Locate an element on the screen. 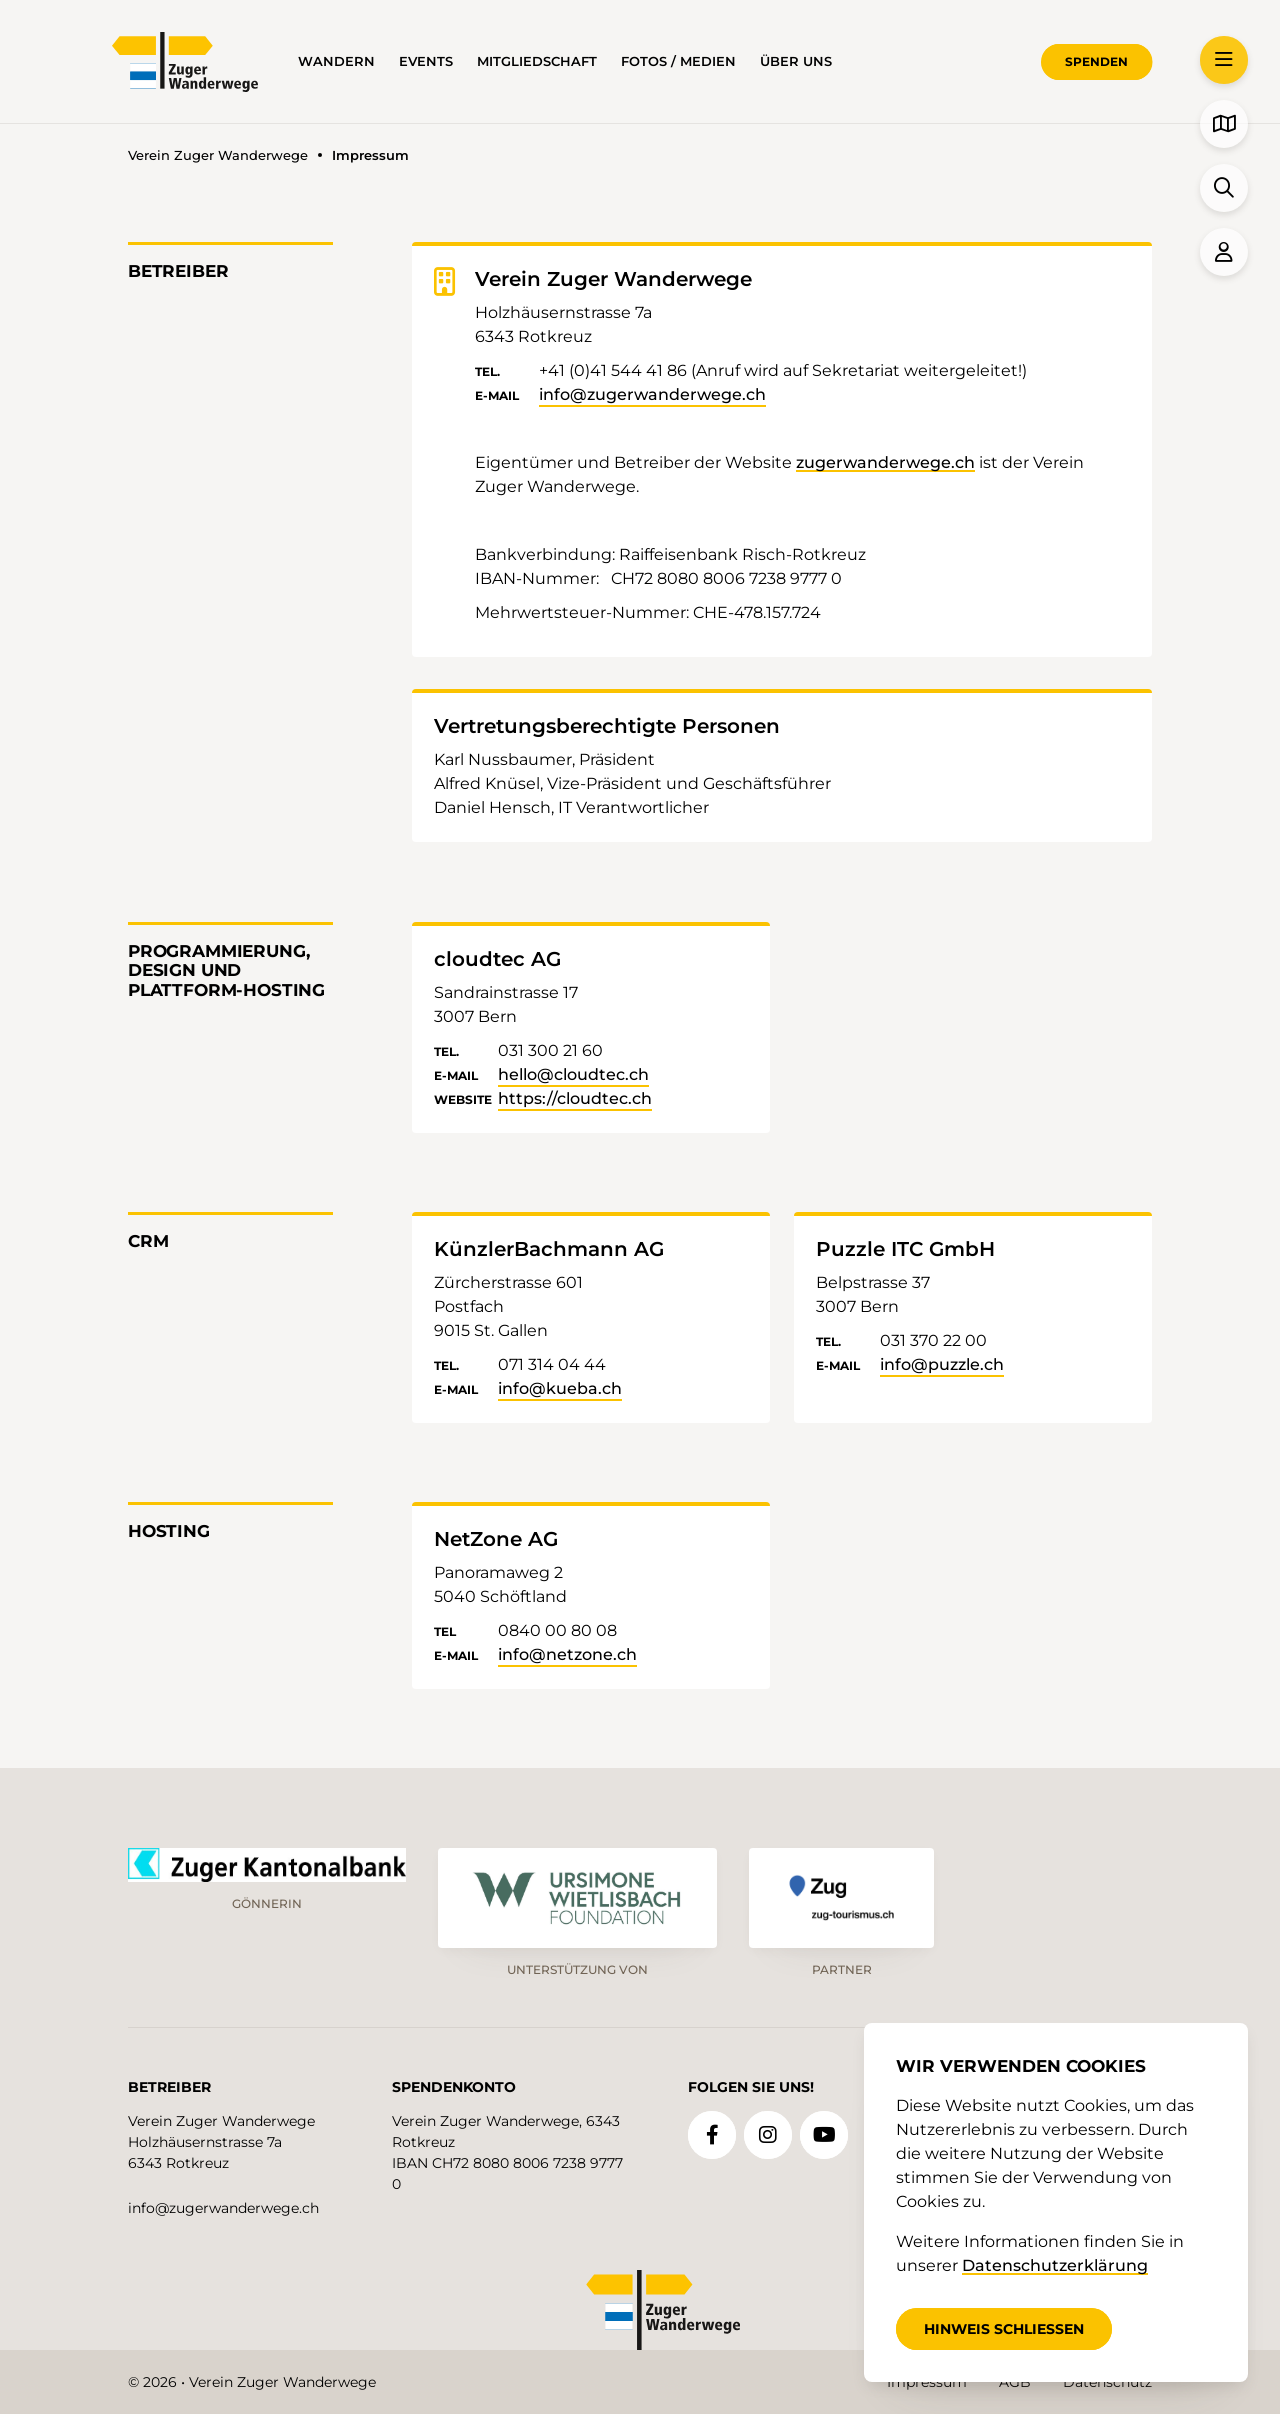 This screenshot has height=2414, width=1280. info@kueba.ch is located at coordinates (560, 1388).